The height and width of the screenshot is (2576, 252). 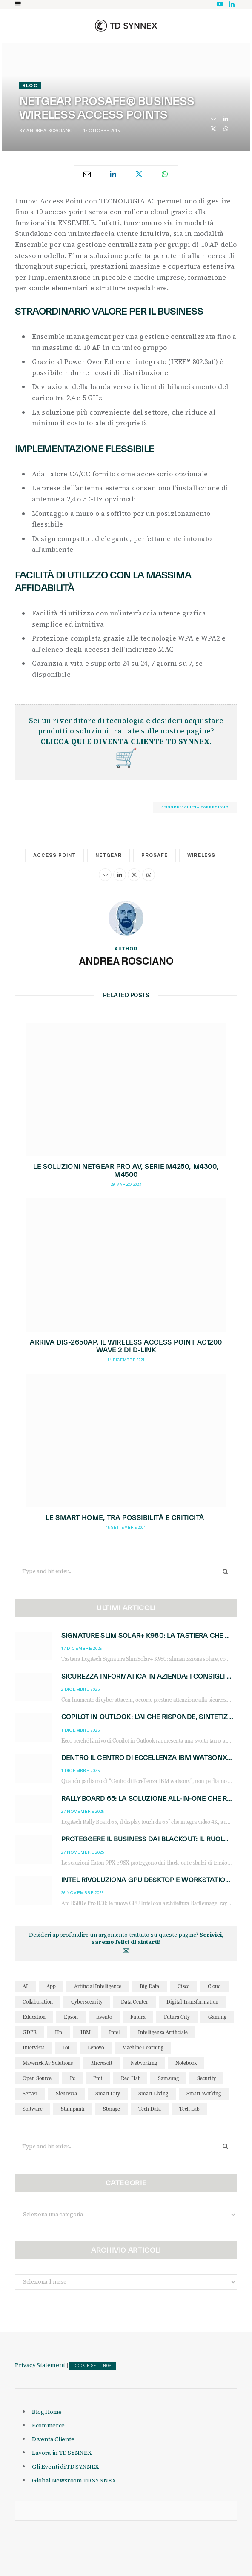 I want to click on Artificial Intelligence [Artificial Intelligence (88 elementi)], so click(x=97, y=1986).